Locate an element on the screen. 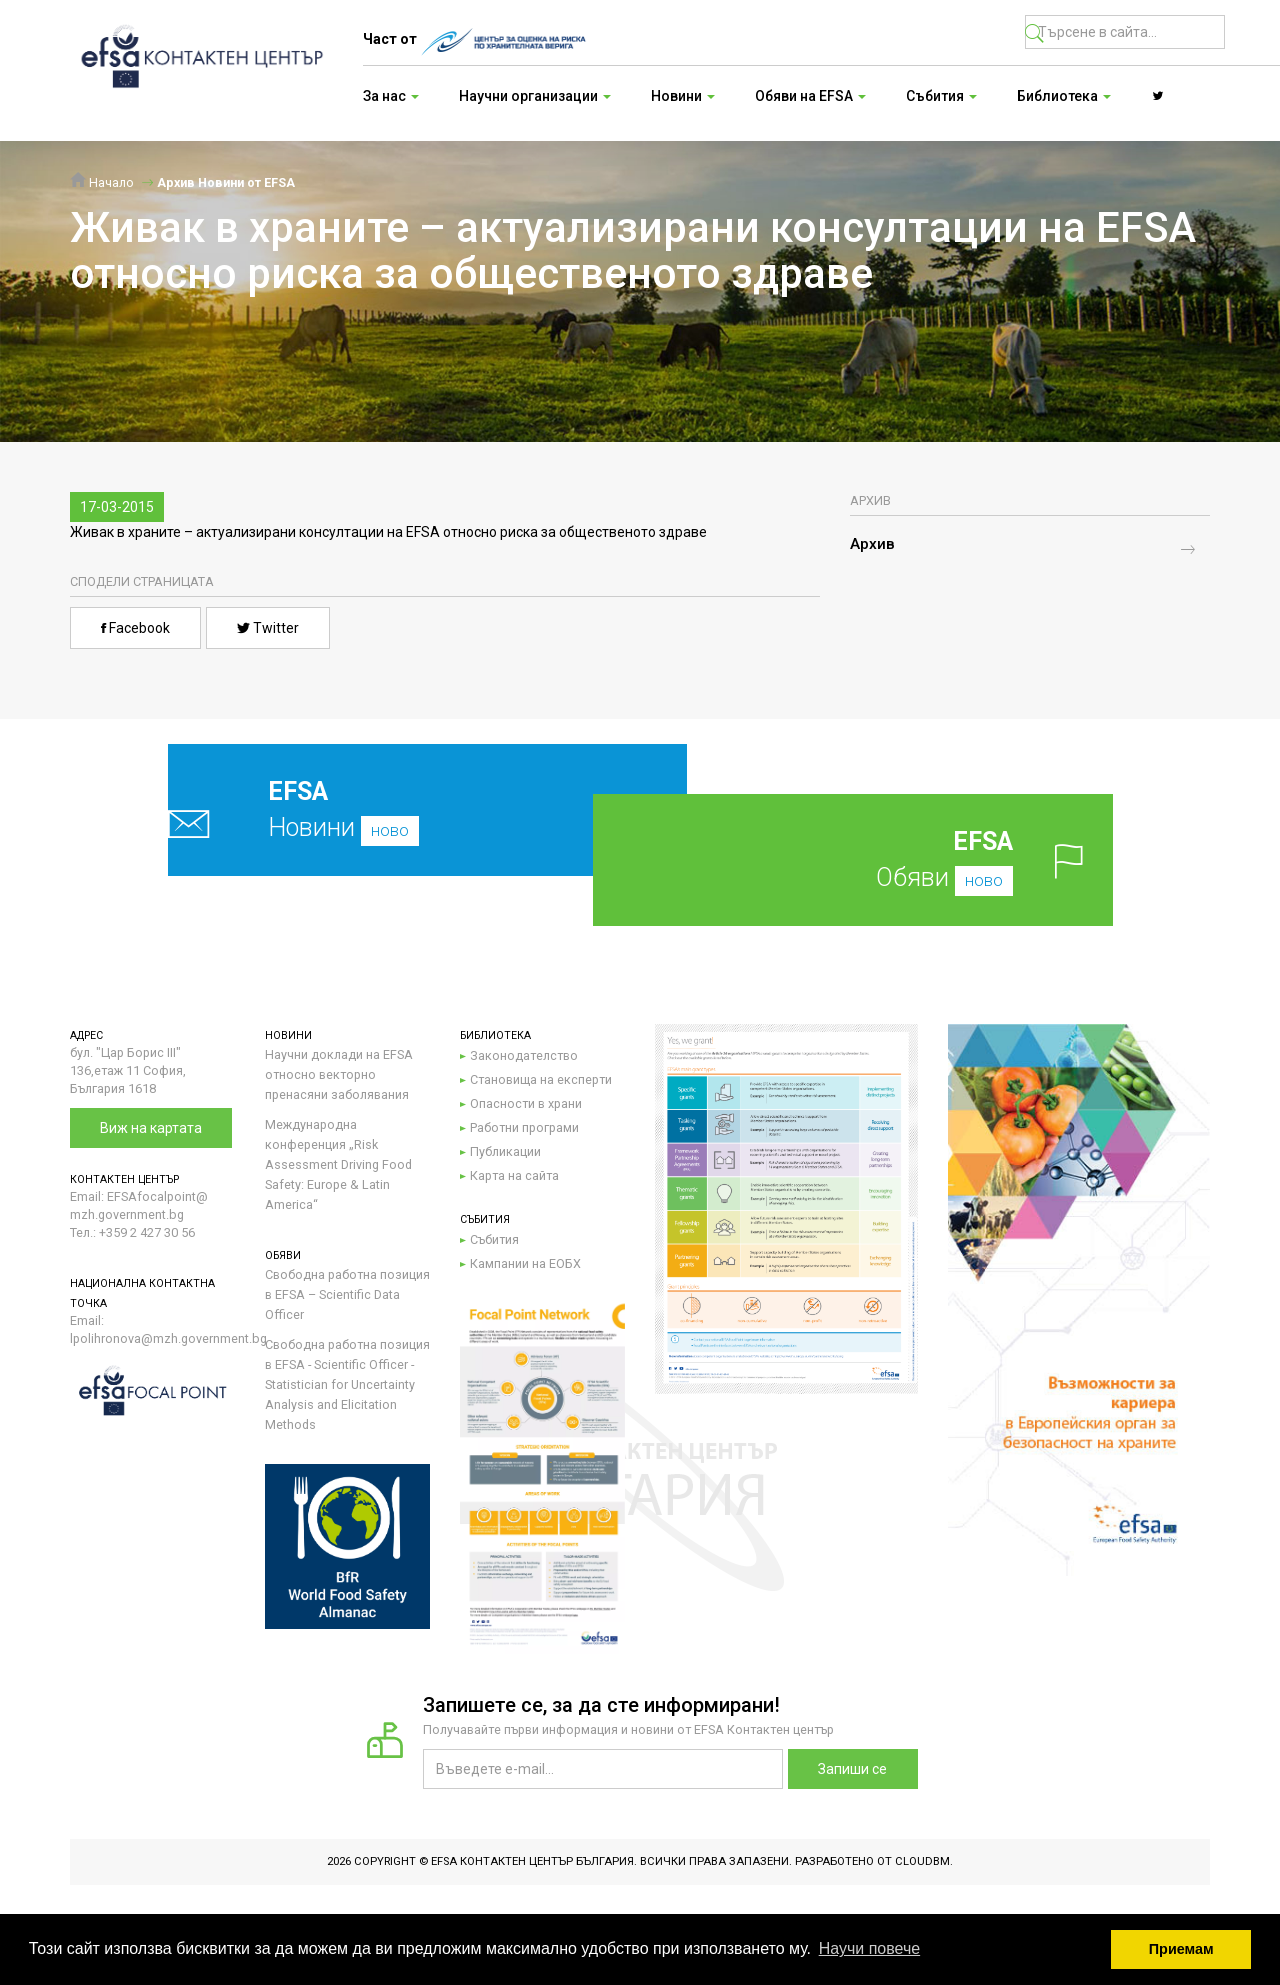 This screenshot has height=1985, width=1280. За нас [button] is located at coordinates (391, 96).